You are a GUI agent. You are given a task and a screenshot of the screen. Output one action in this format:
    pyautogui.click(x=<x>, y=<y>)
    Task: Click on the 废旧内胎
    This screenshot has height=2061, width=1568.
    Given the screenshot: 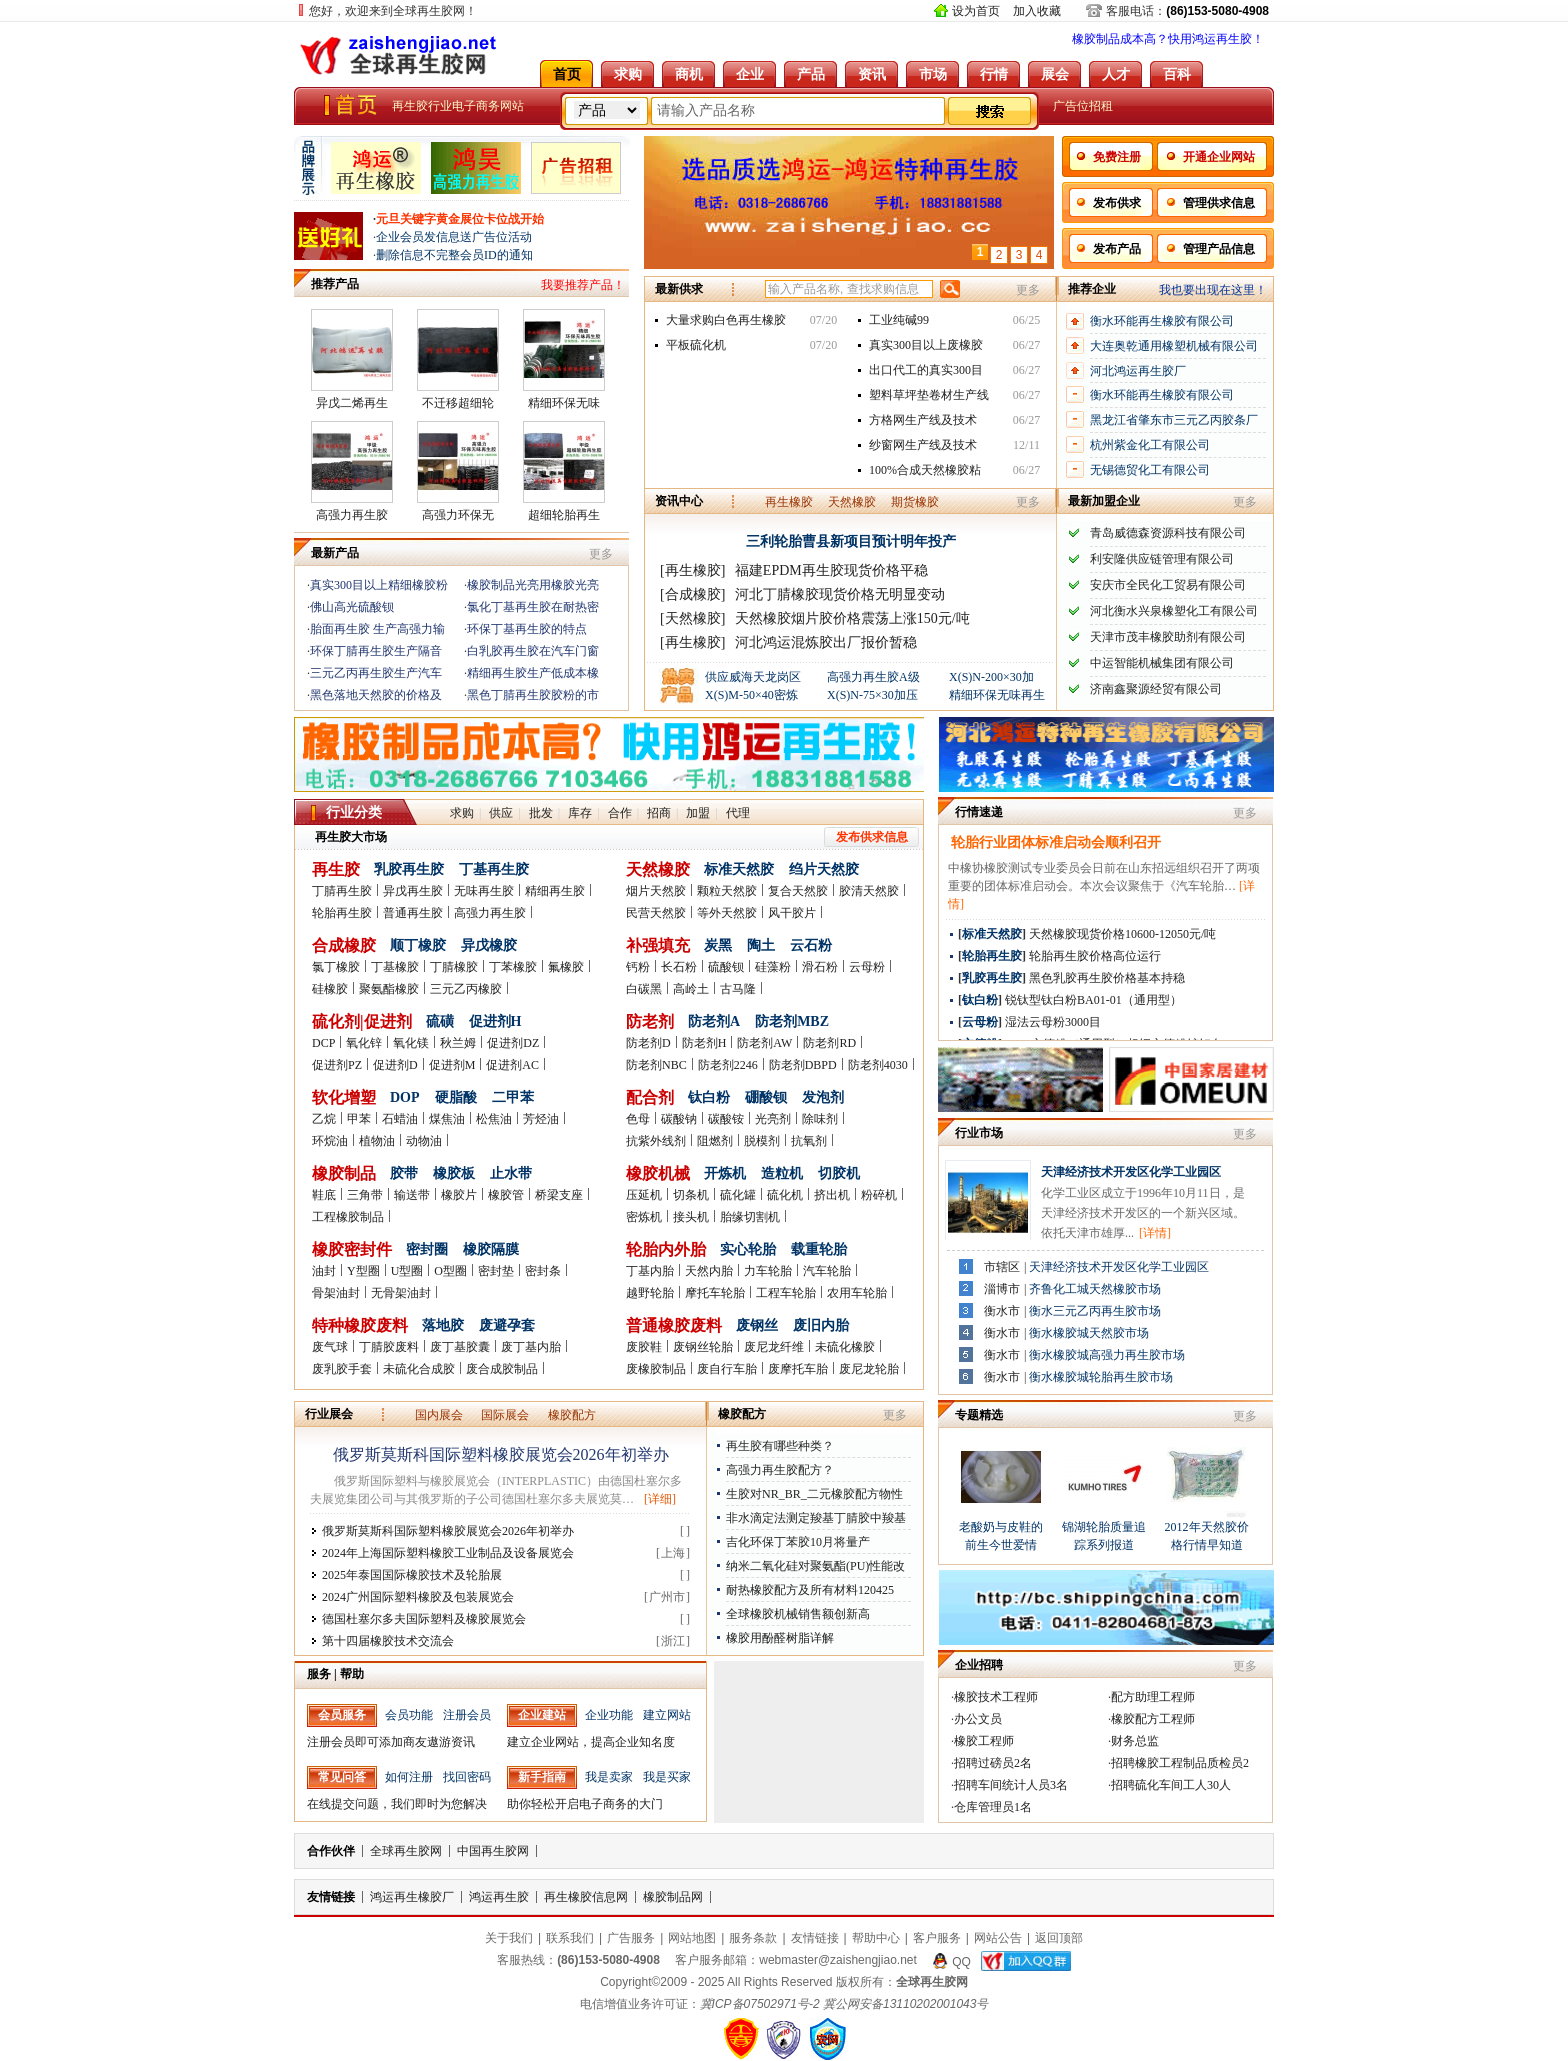 What is the action you would take?
    pyautogui.click(x=821, y=1325)
    